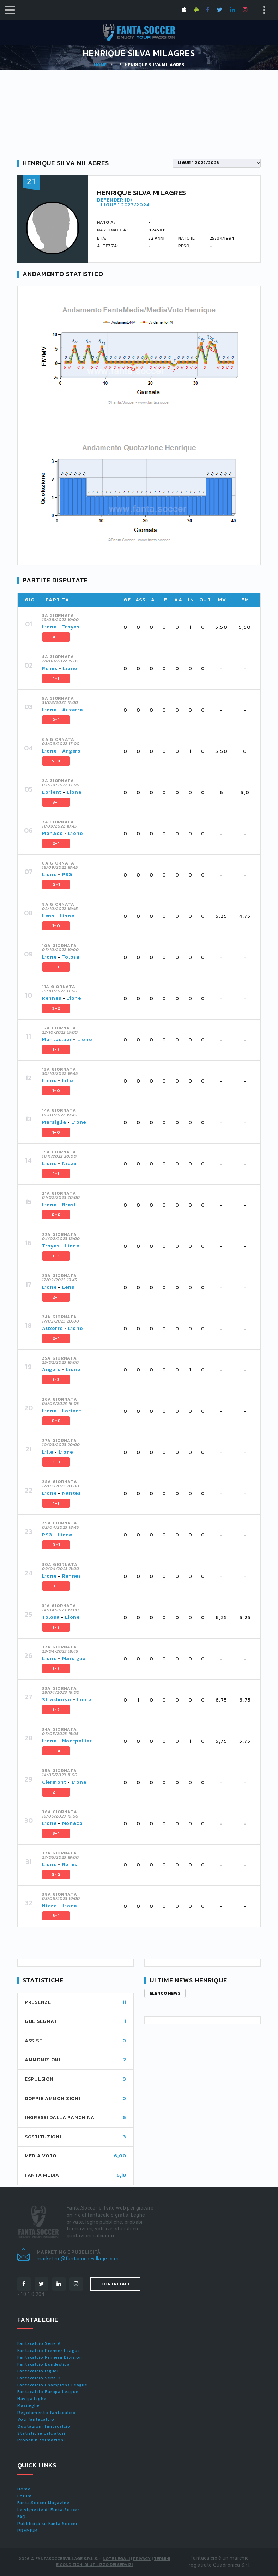 This screenshot has height=2576, width=278. What do you see at coordinates (142, 2559) in the screenshot?
I see `Privacy` at bounding box center [142, 2559].